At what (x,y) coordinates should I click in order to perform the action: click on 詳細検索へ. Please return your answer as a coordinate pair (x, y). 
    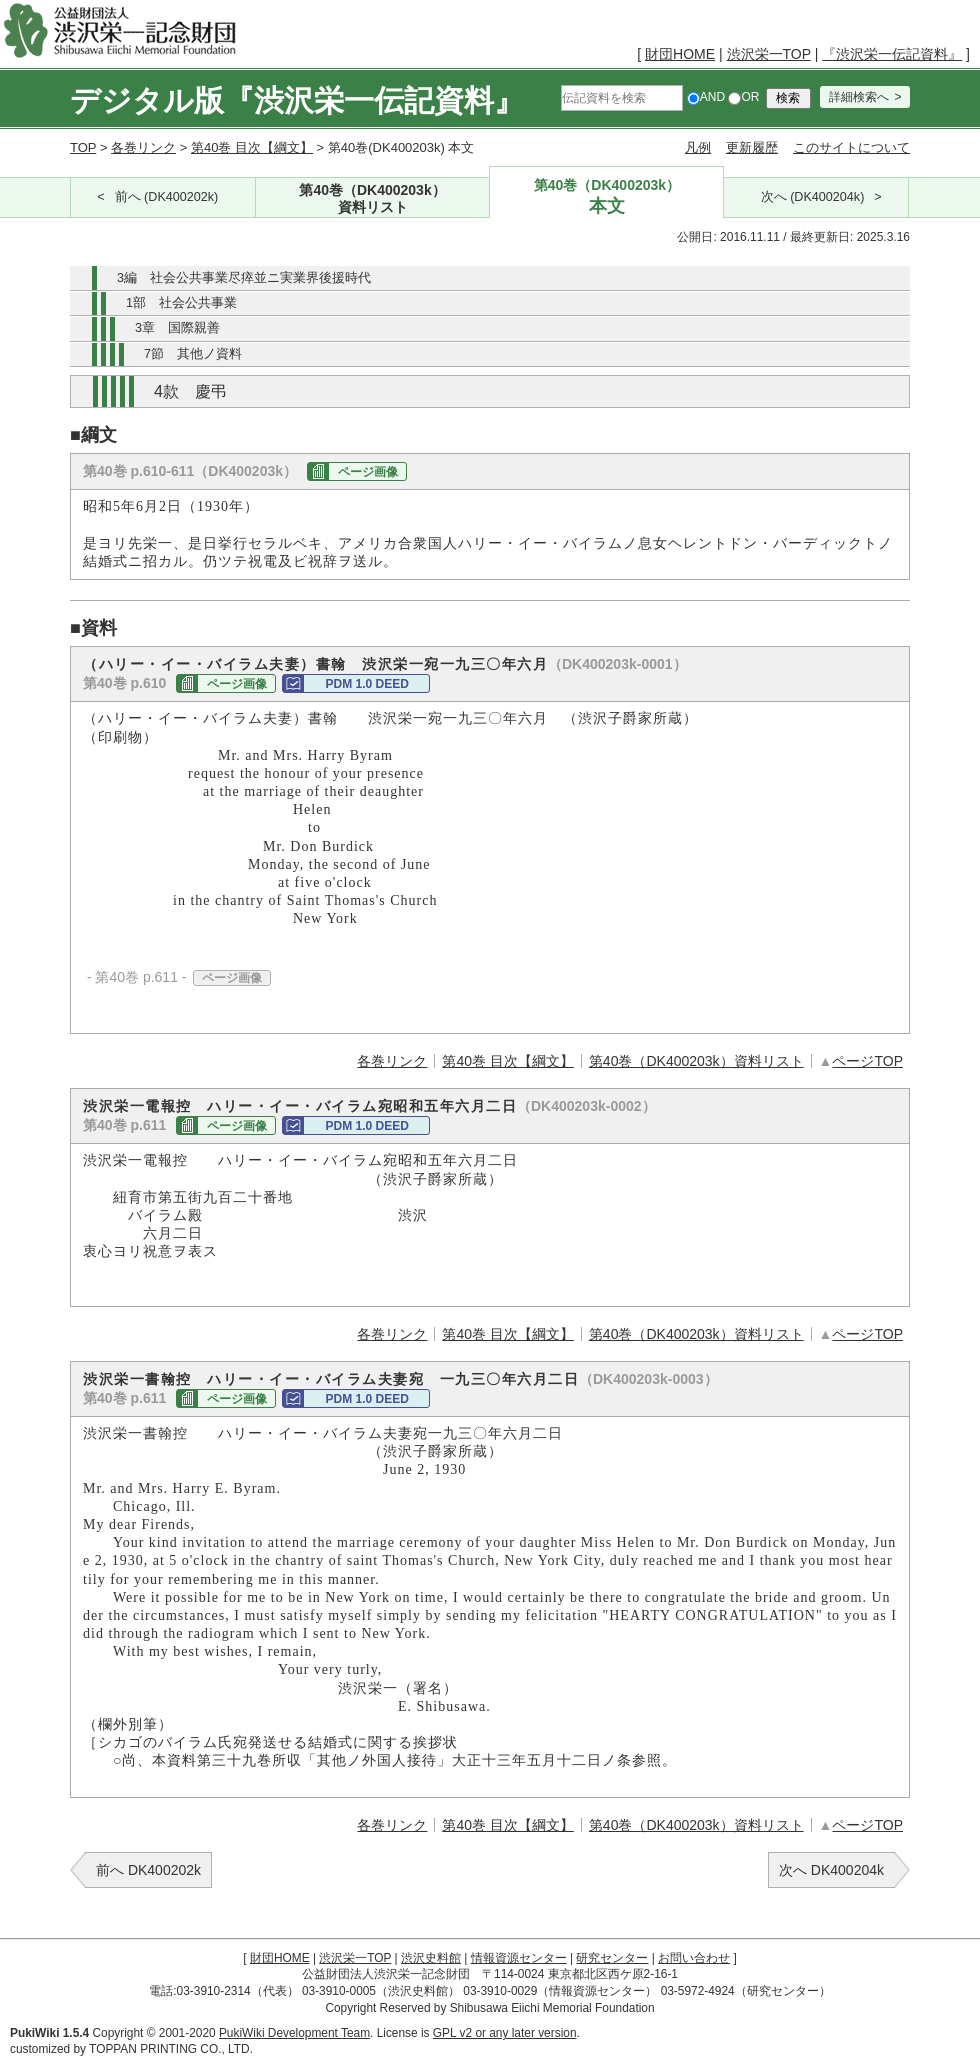
    Looking at the image, I should click on (859, 97).